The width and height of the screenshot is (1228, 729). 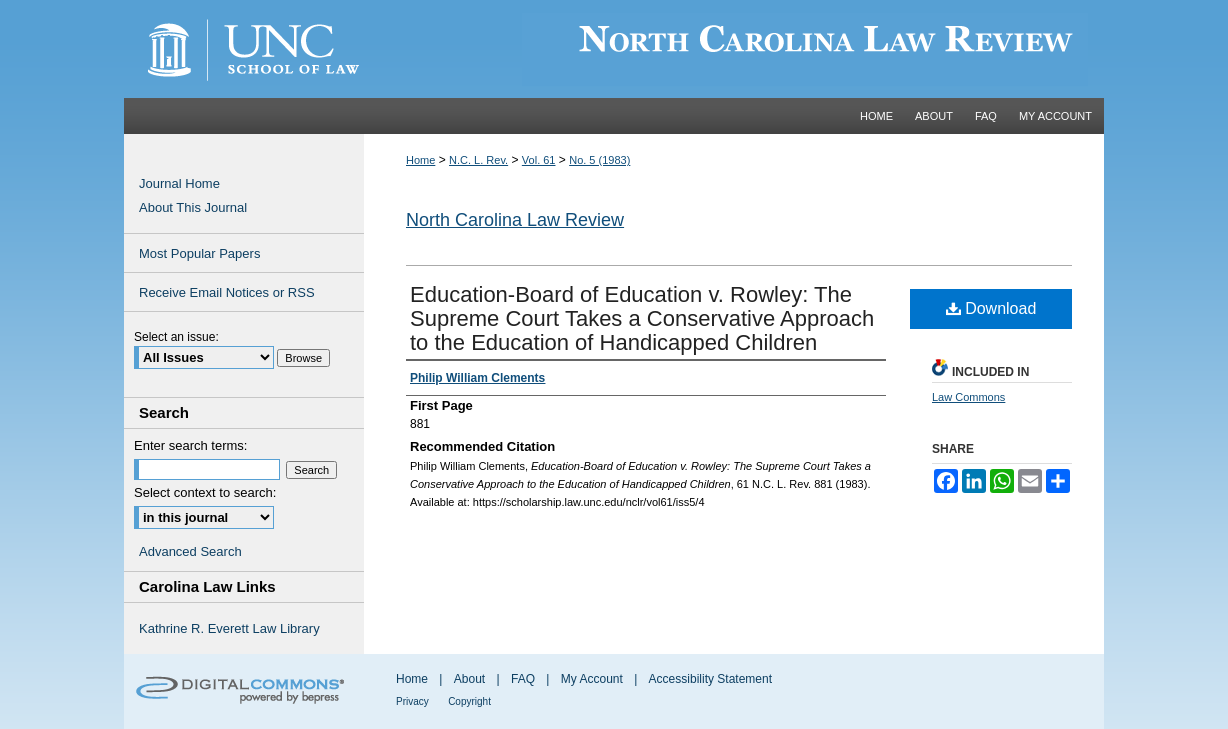 I want to click on Select an issue:, so click(x=176, y=337).